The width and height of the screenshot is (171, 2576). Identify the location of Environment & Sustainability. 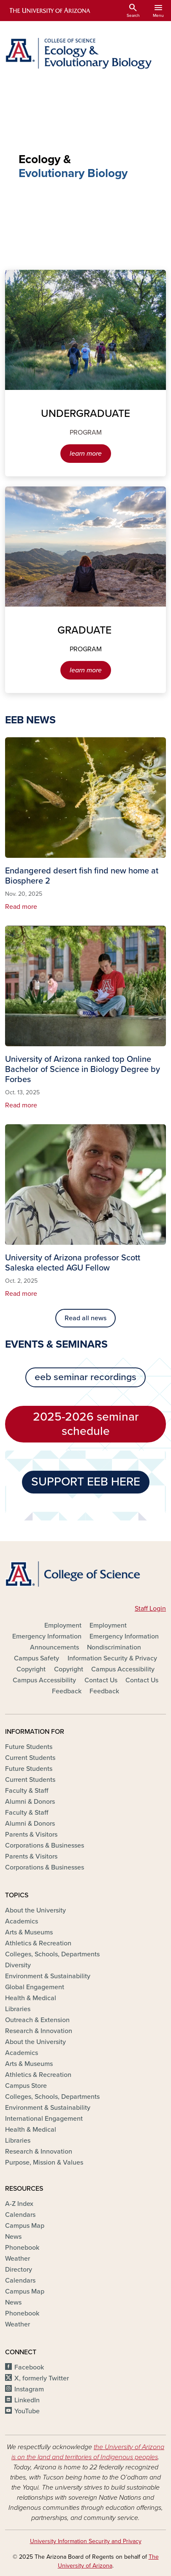
(47, 1976).